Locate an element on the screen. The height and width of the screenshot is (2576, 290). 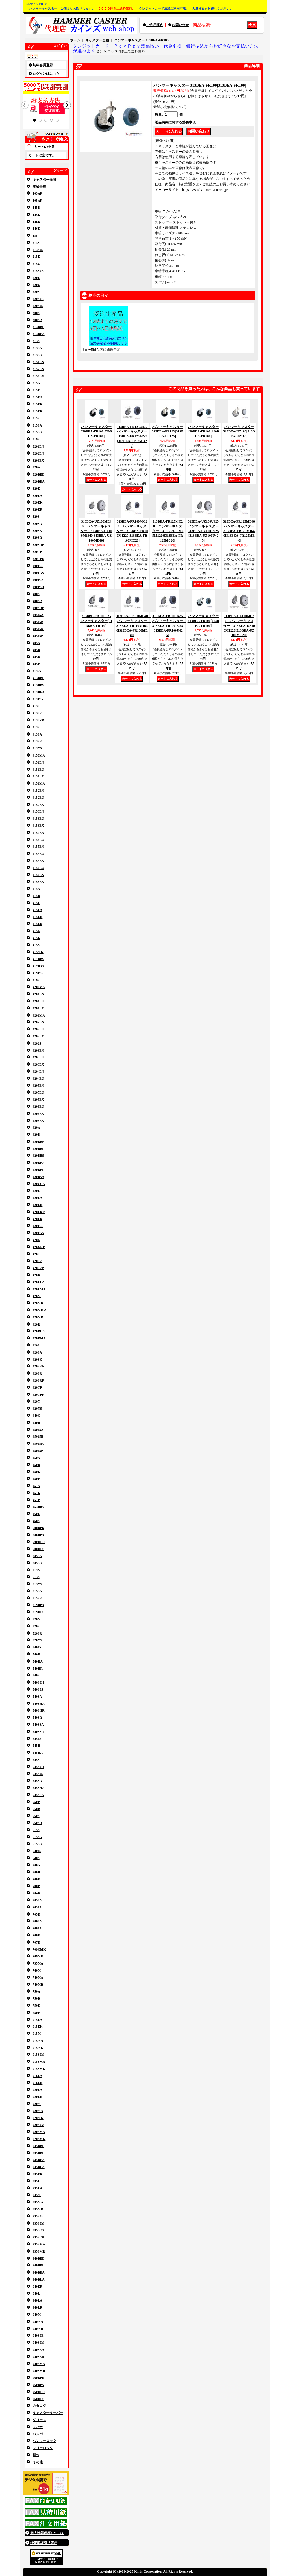
935BBL is located at coordinates (38, 2153).